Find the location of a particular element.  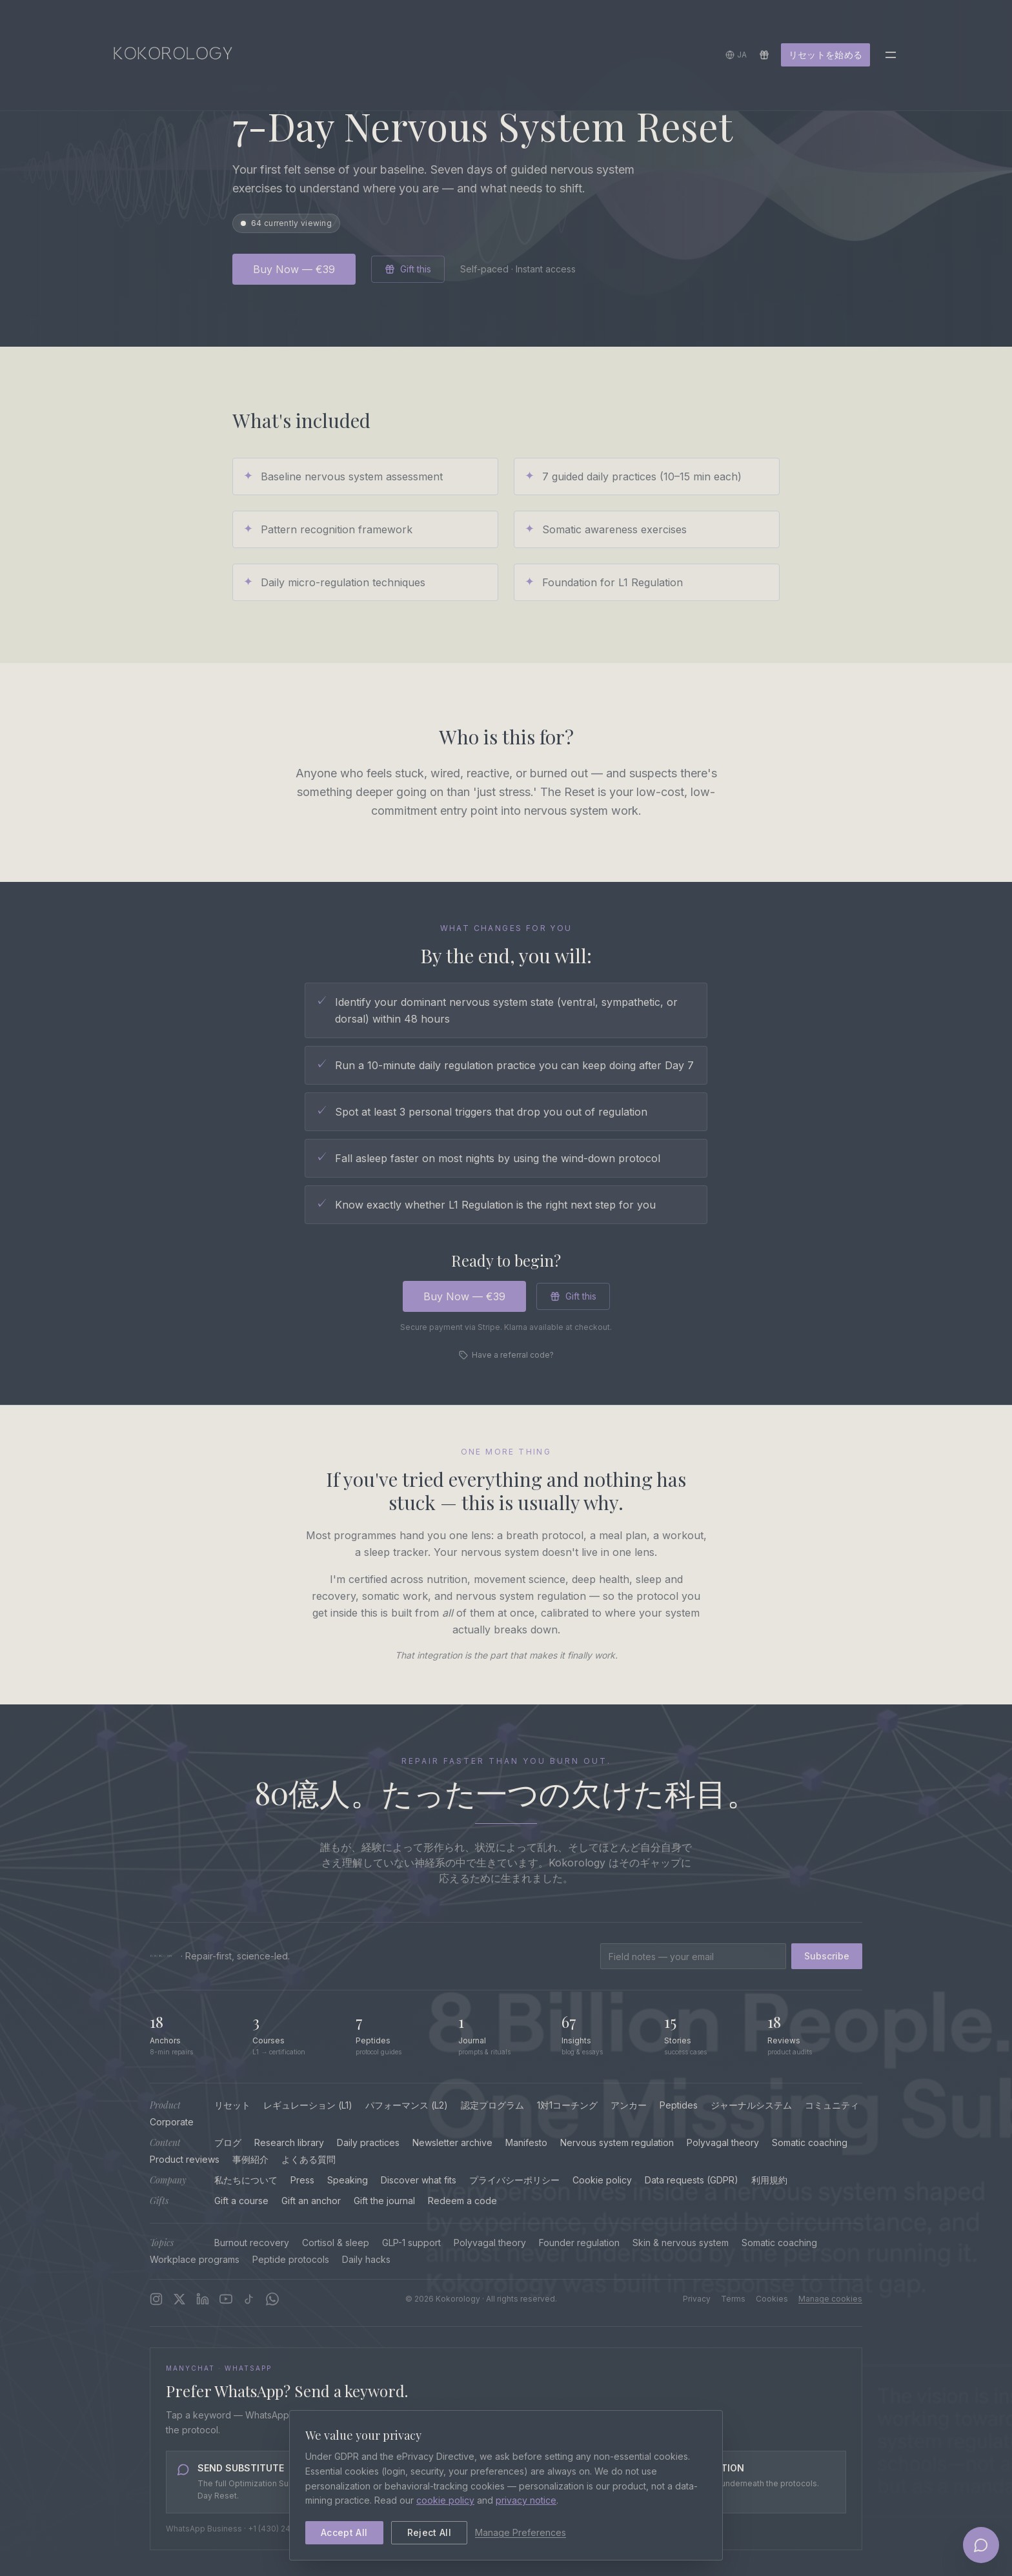

[Instagram] is located at coordinates (156, 2299).